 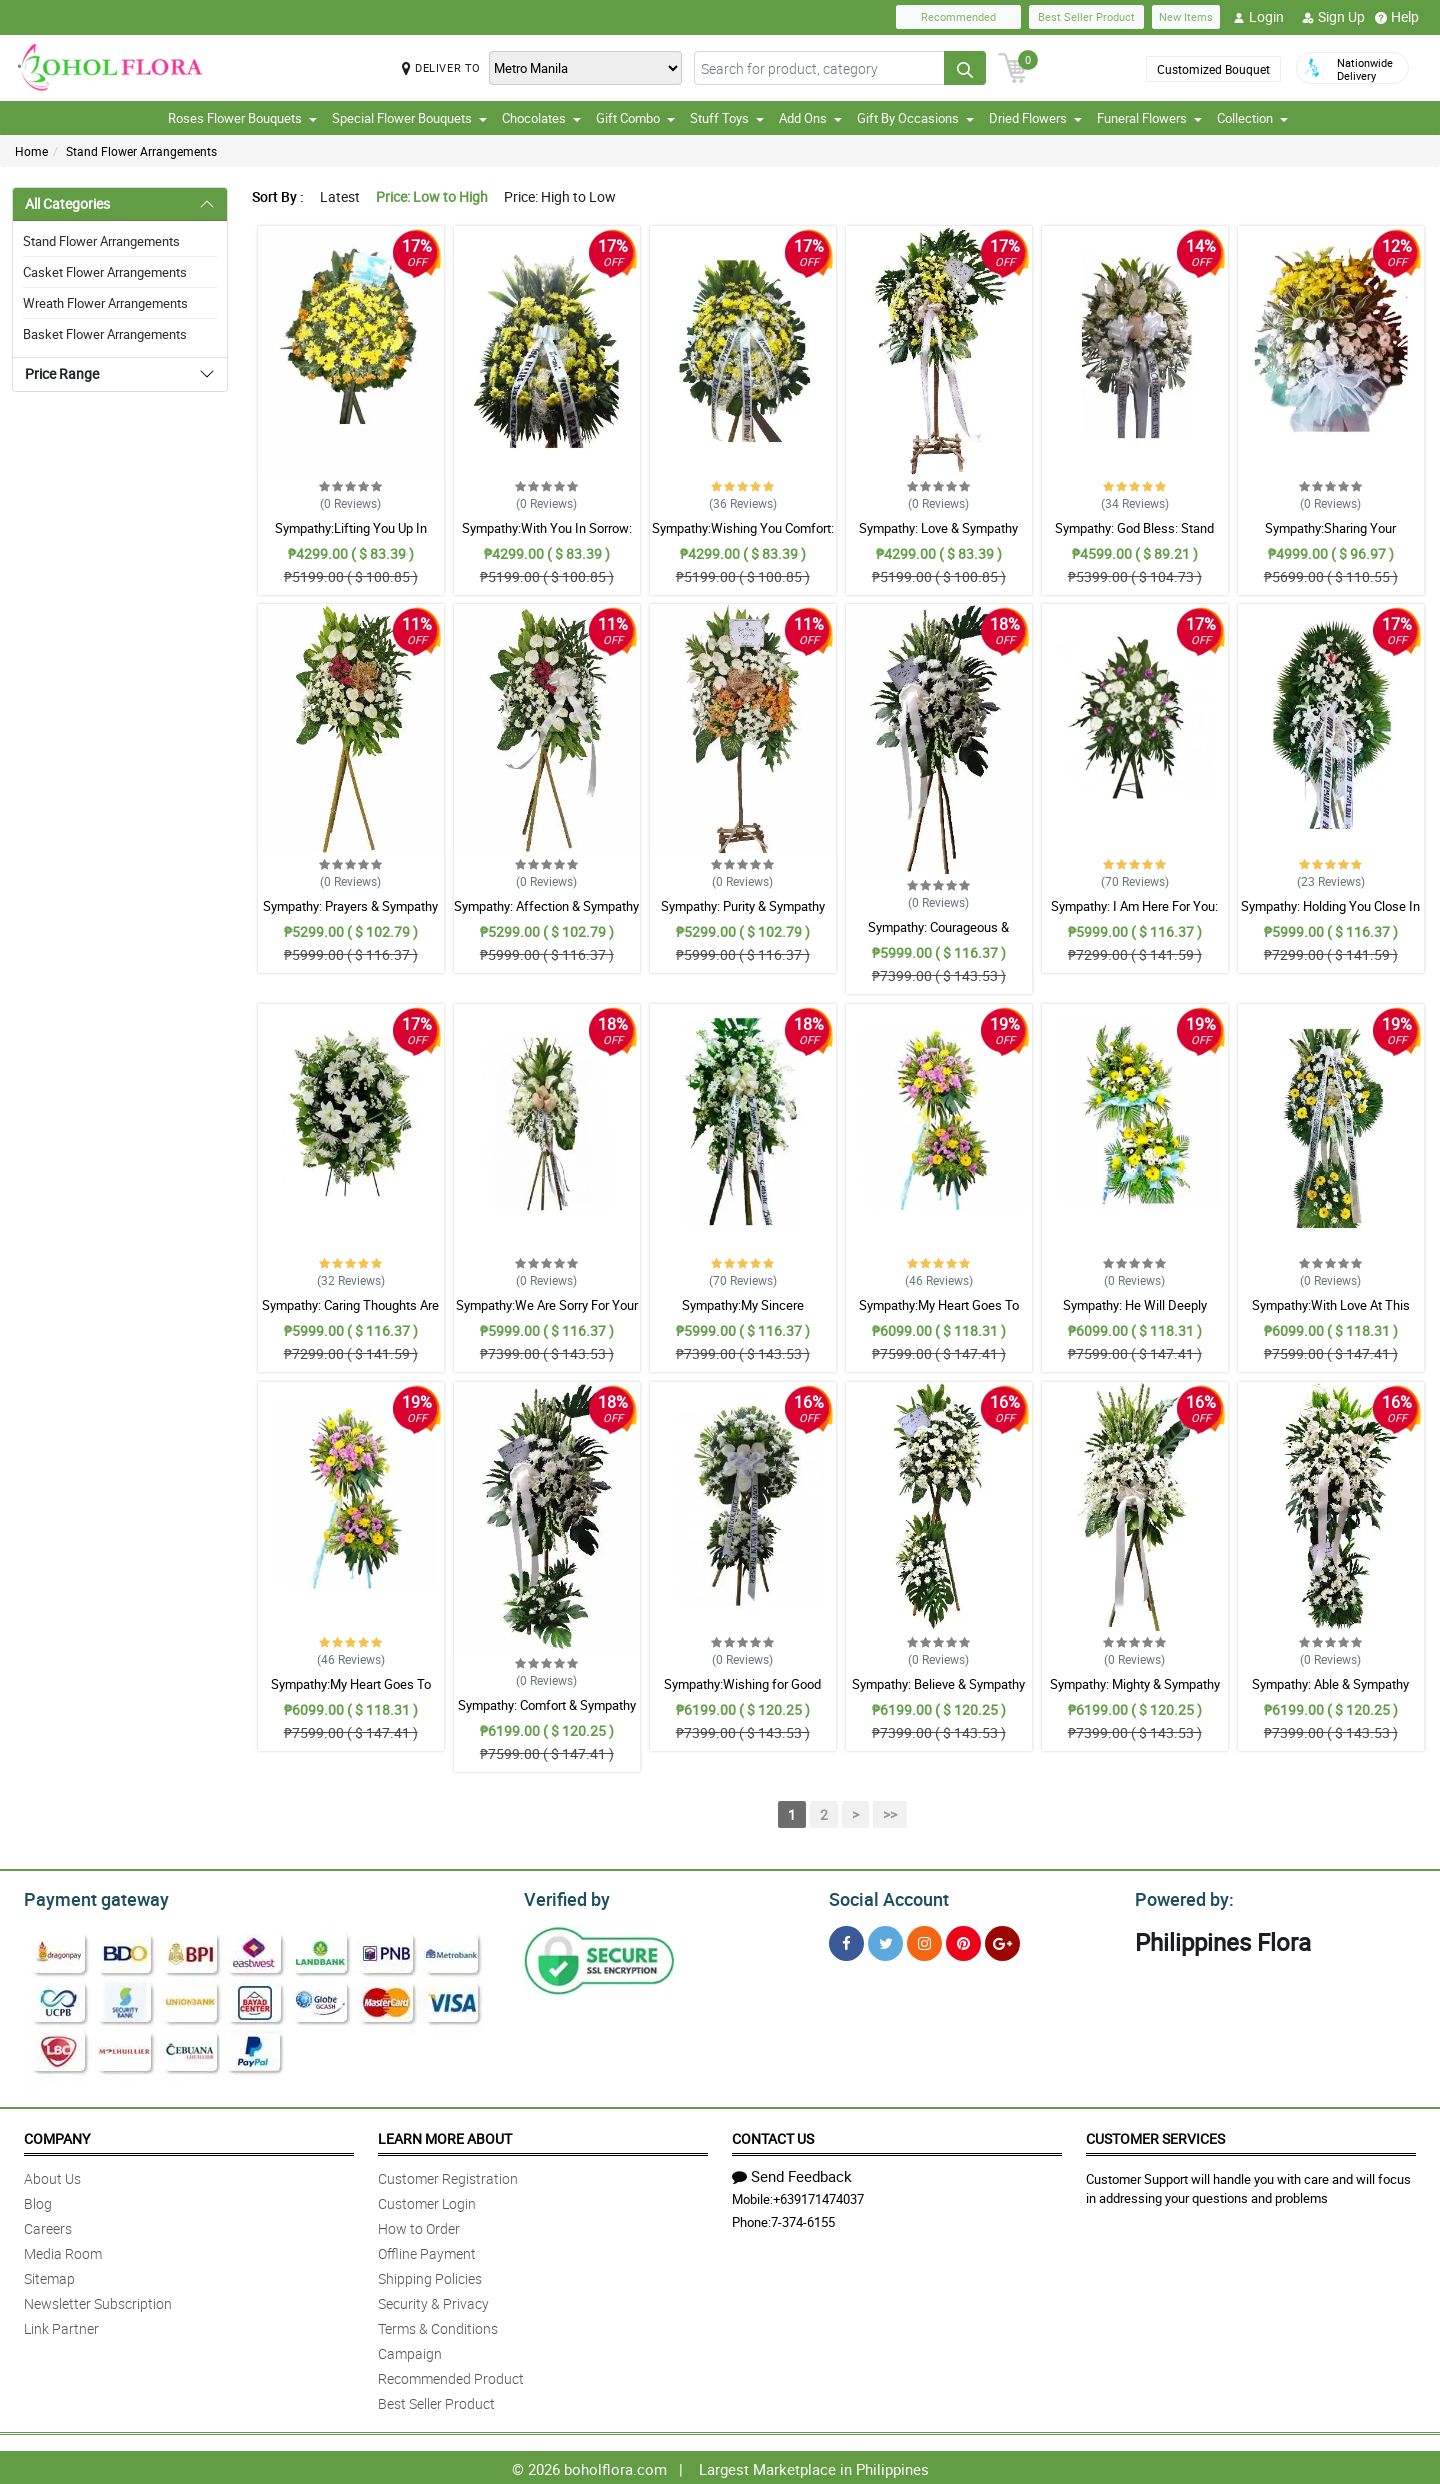 What do you see at coordinates (1135, 1693) in the screenshot?
I see `Sympathy: Mighty & Sympathy Stand` at bounding box center [1135, 1693].